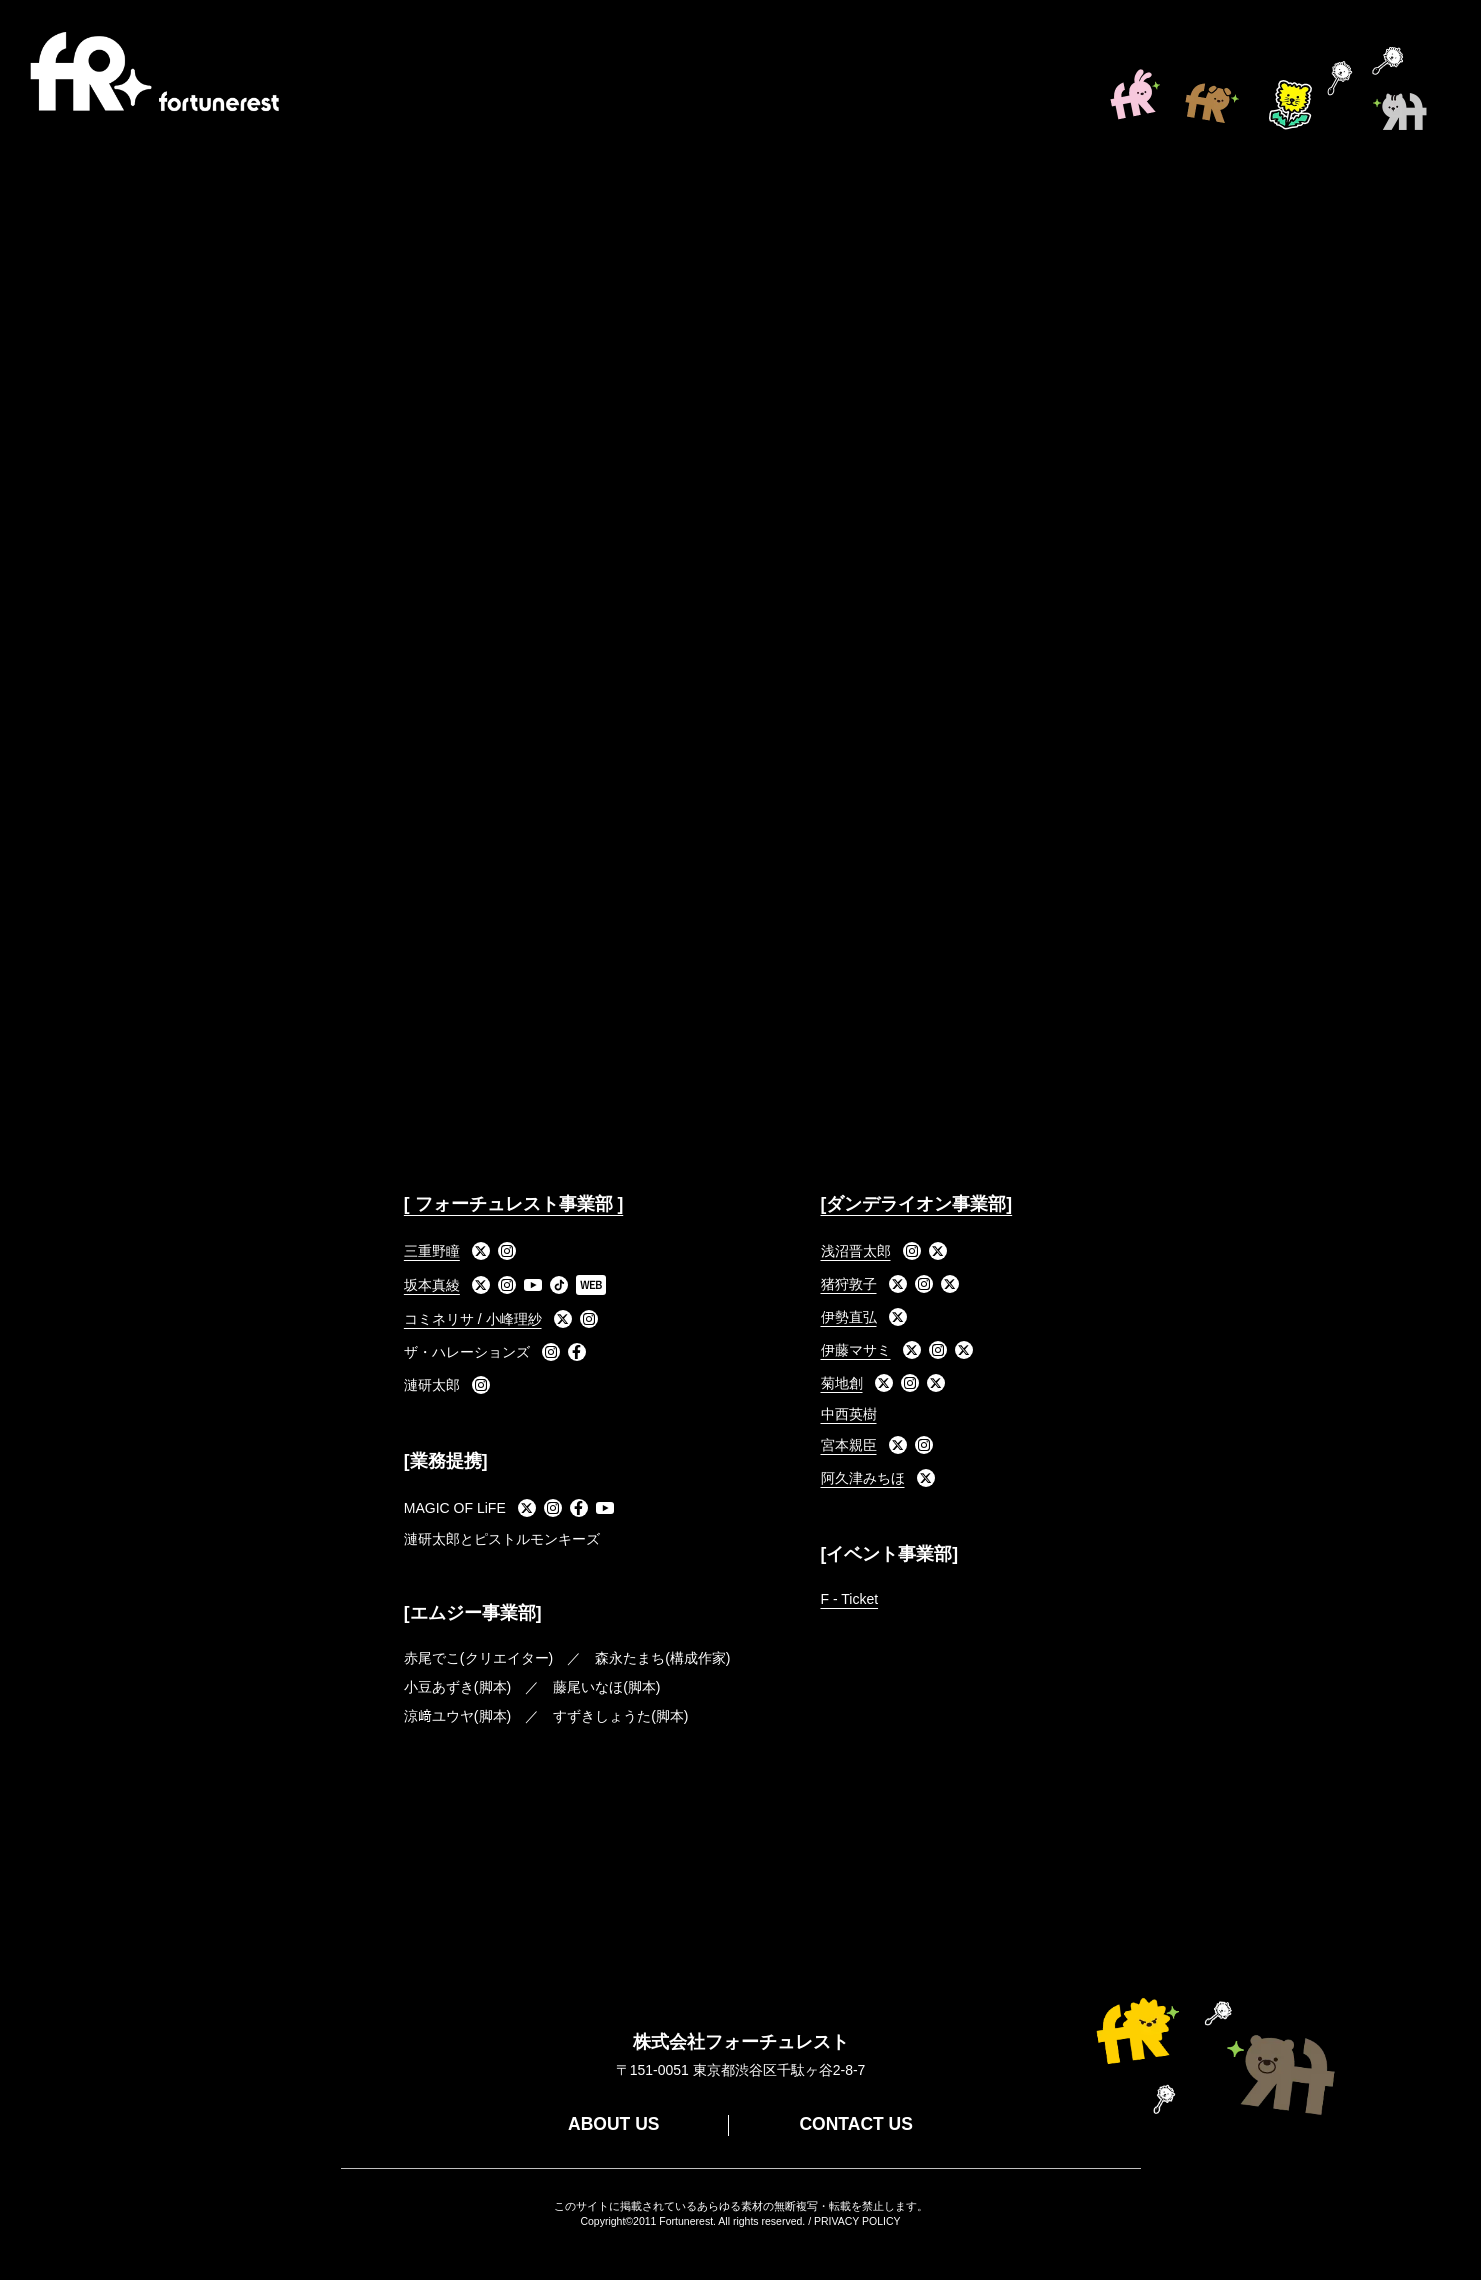  Describe the element at coordinates (473, 1319) in the screenshot. I see `コミネリサ / 小峰理紗` at that location.